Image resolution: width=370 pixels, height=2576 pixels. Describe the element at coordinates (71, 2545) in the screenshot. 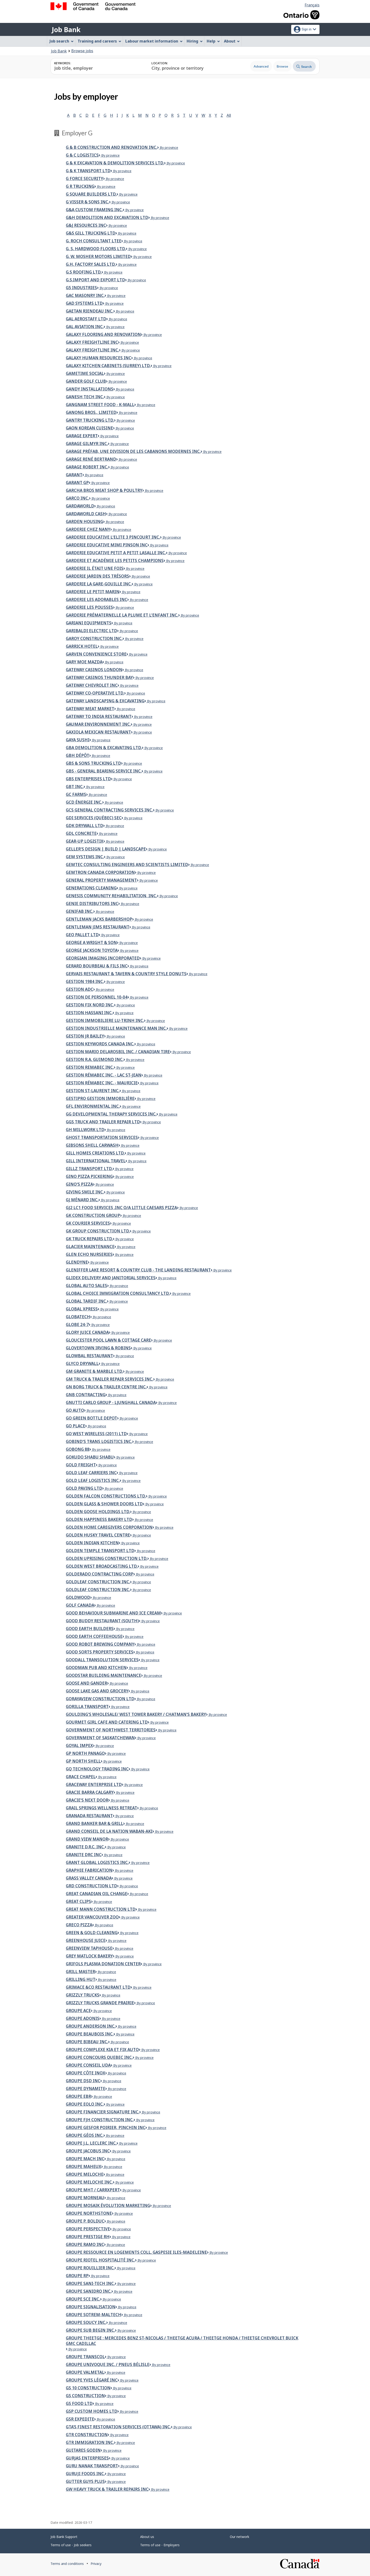

I see `Terms of use - Job seekers` at that location.